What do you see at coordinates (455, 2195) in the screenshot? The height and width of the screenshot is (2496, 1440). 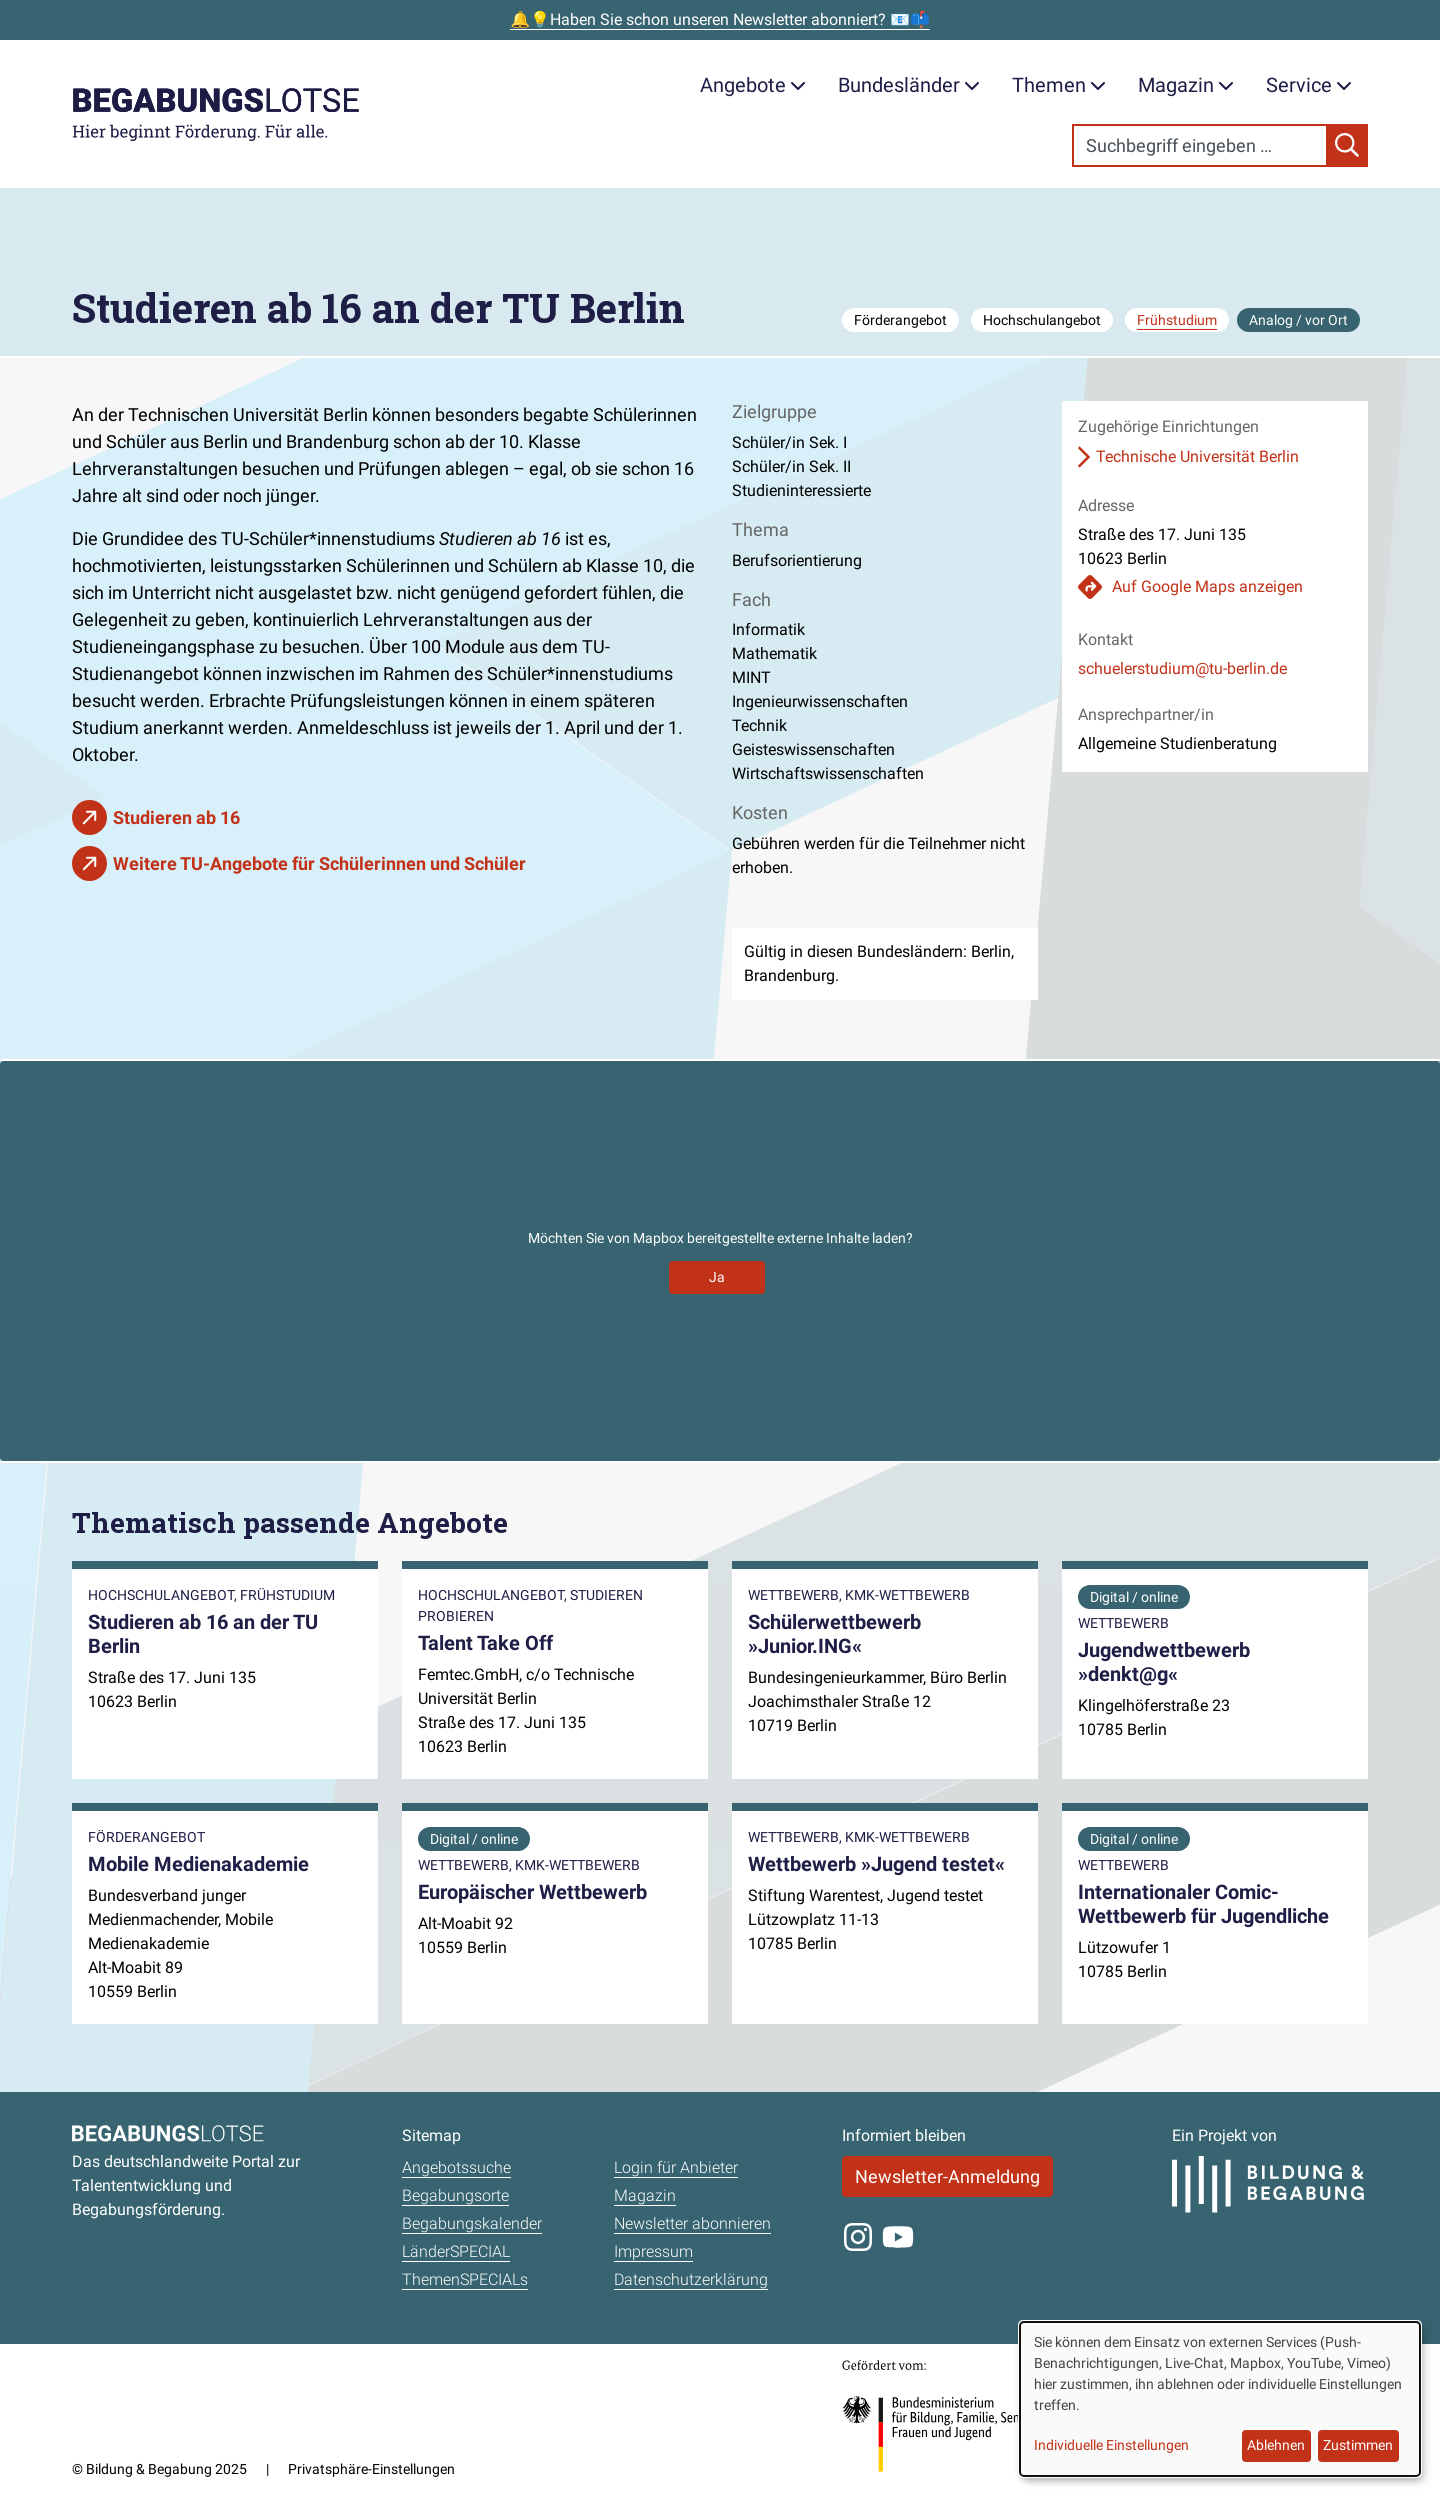 I see `Begabungsorte` at bounding box center [455, 2195].